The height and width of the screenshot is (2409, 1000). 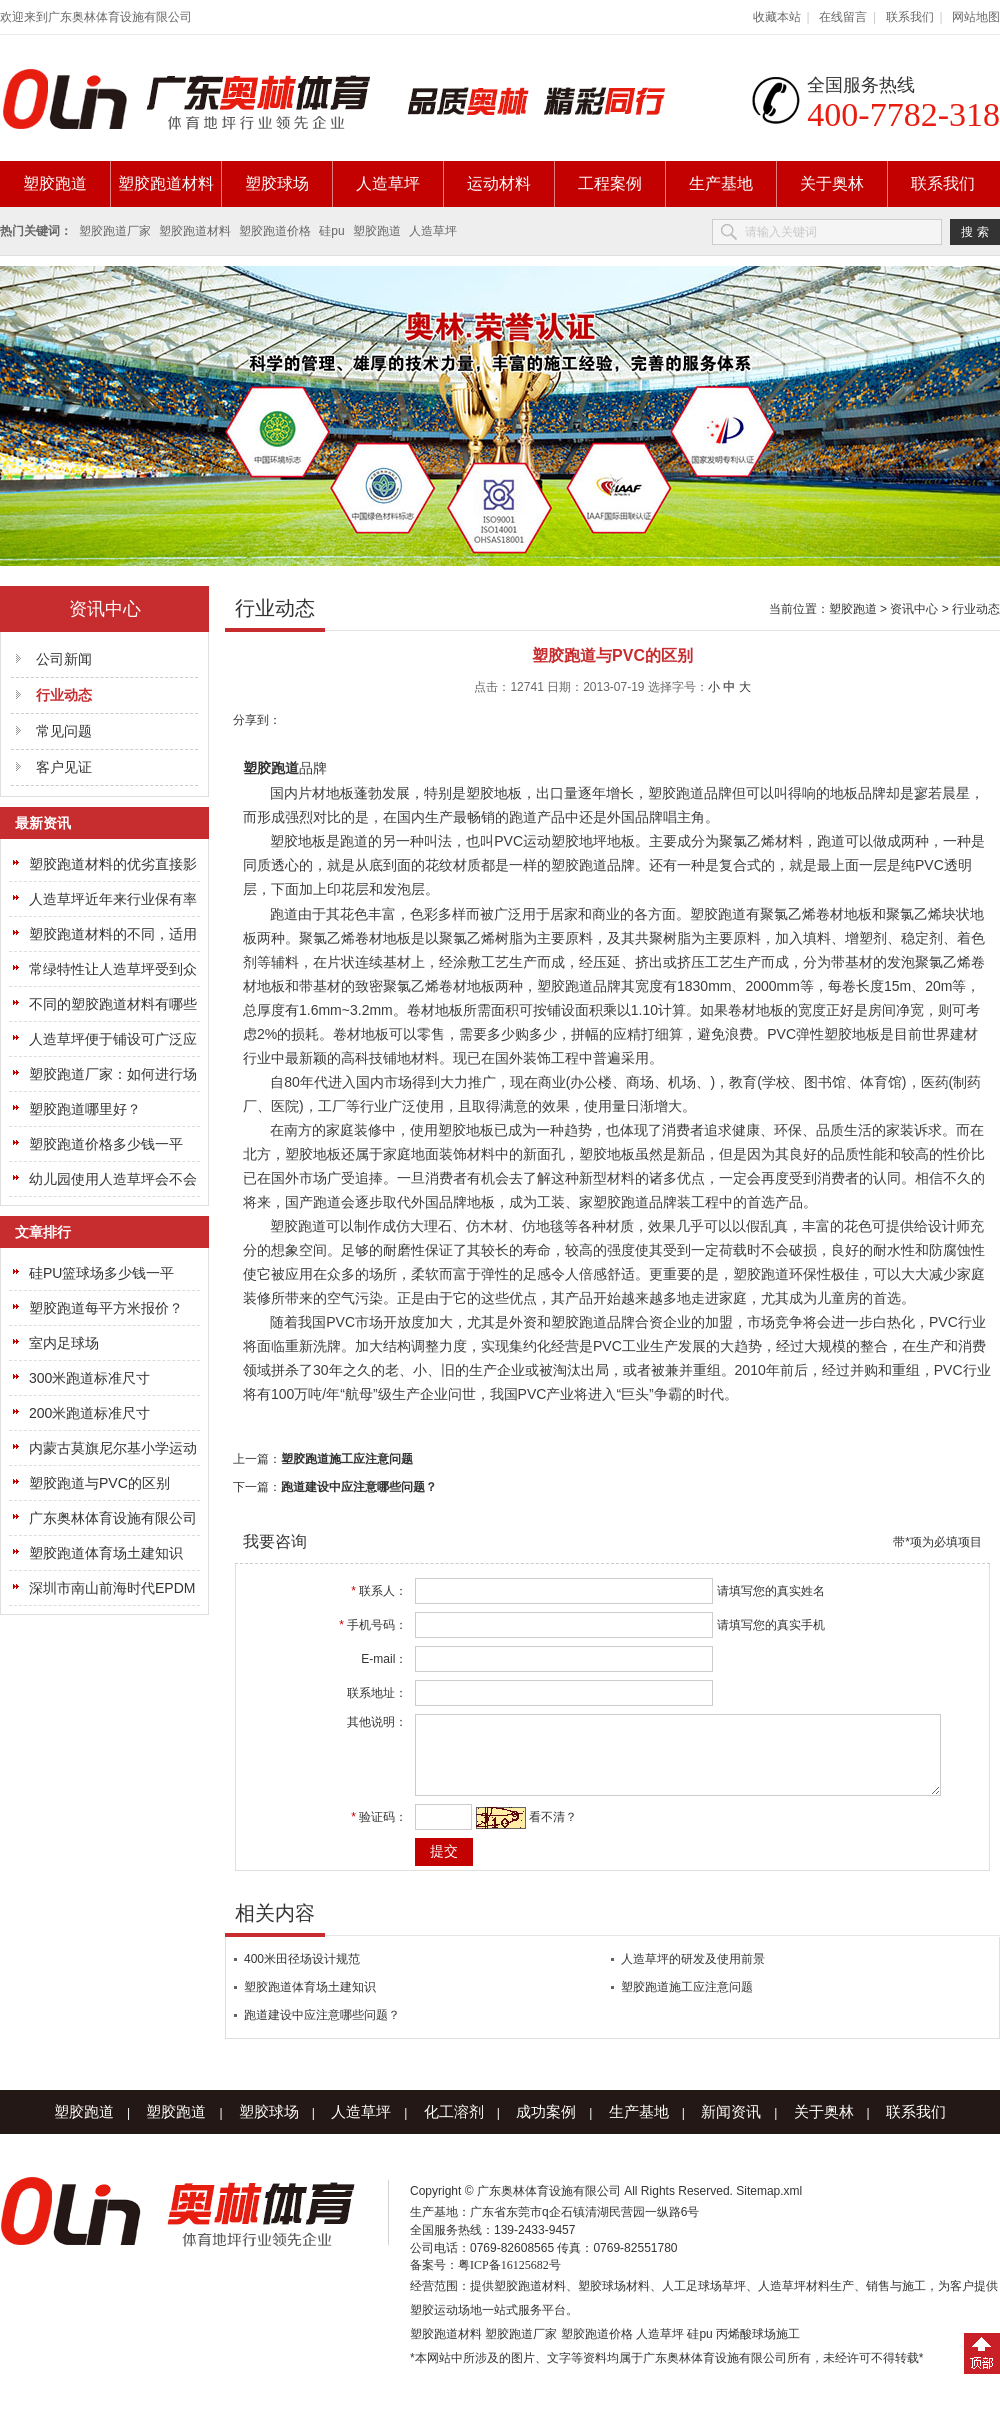 I want to click on 塑胶球场, so click(x=277, y=183).